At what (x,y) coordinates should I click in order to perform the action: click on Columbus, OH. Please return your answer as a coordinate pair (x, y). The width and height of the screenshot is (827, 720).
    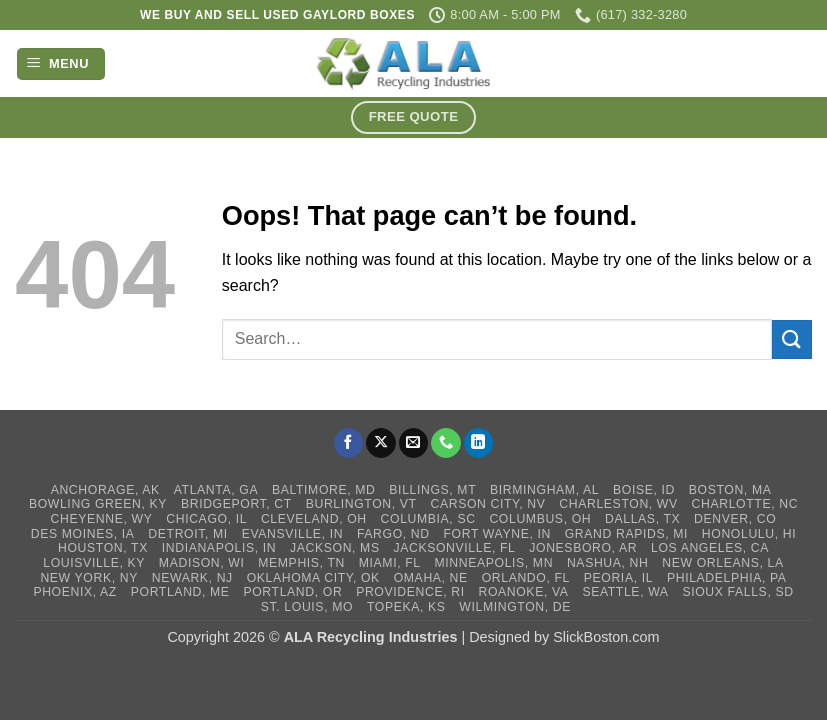
    Looking at the image, I should click on (540, 519).